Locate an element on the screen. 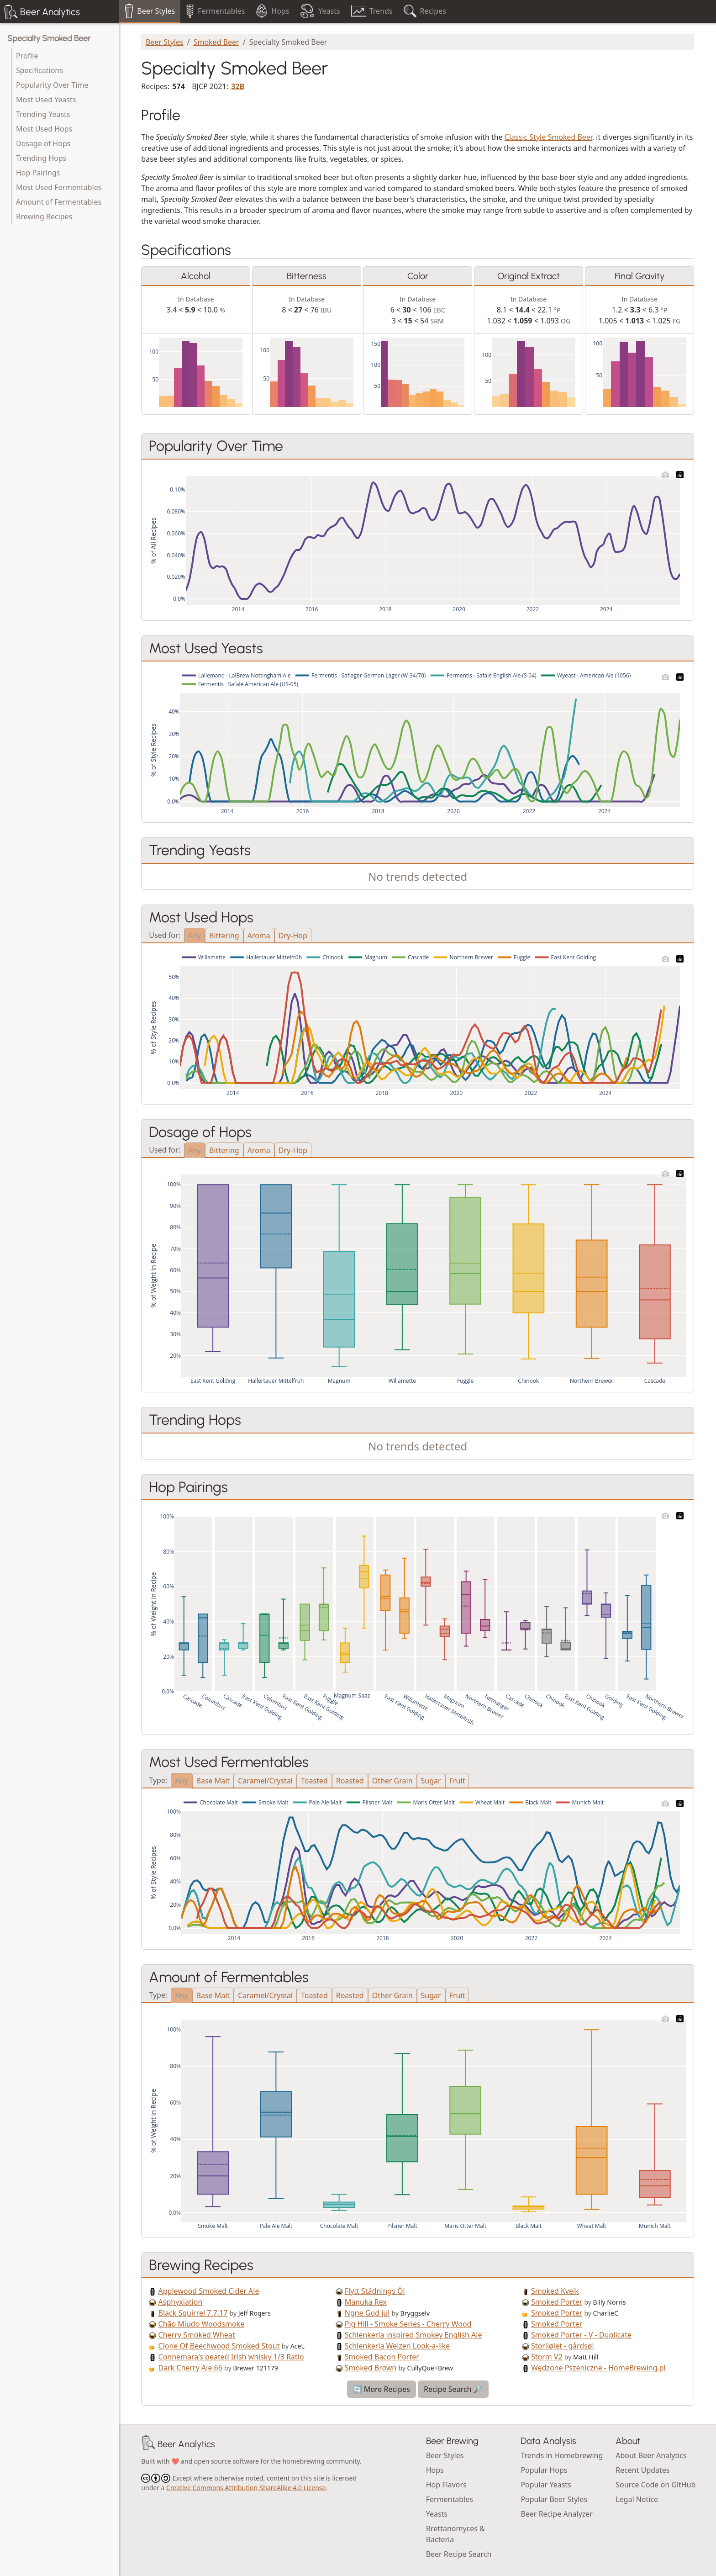  Aroma [tab] is located at coordinates (258, 936).